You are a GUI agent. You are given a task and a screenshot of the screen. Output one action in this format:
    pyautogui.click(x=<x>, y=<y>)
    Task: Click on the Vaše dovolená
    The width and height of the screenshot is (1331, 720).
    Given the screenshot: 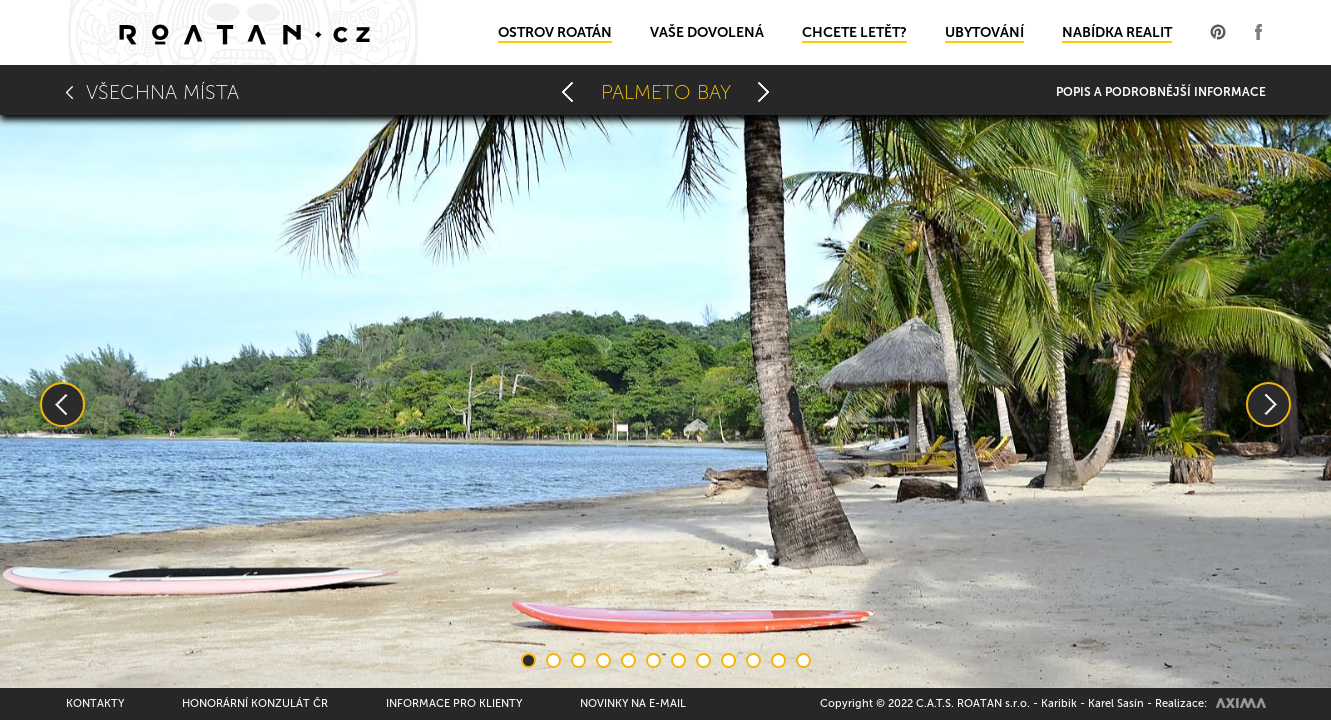 What is the action you would take?
    pyautogui.click(x=707, y=32)
    